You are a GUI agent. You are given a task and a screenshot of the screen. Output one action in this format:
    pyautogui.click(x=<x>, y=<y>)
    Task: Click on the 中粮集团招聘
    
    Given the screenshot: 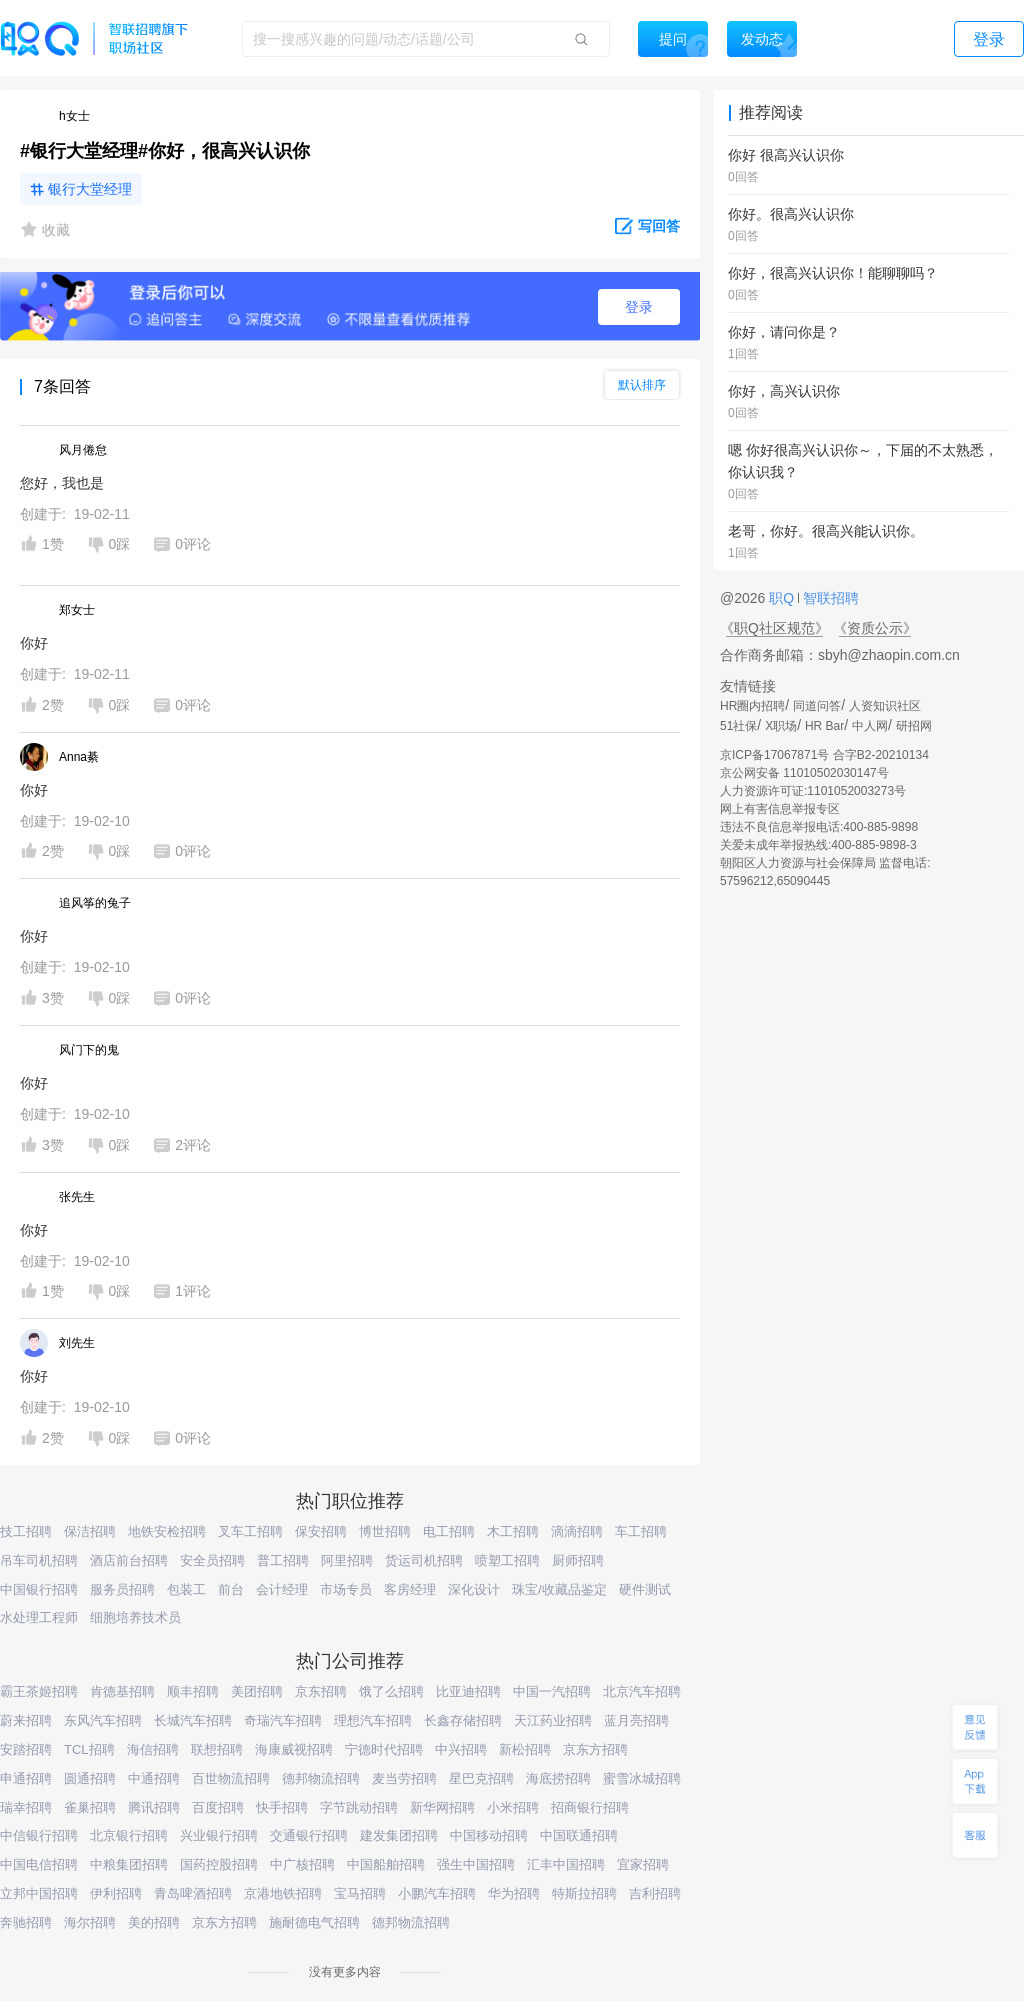 What is the action you would take?
    pyautogui.click(x=129, y=1864)
    